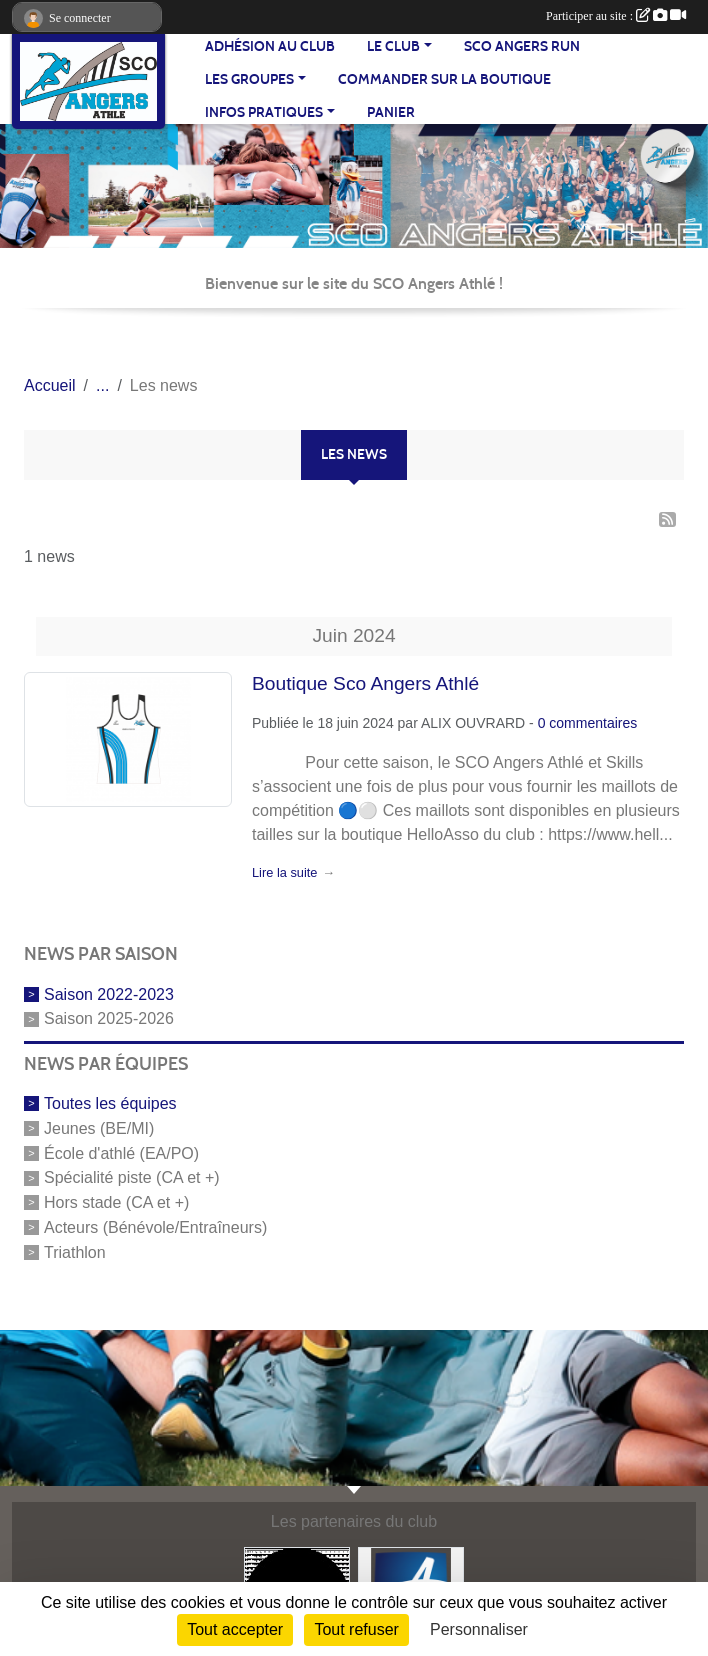 This screenshot has height=1656, width=708. I want to click on INFOS PRATIQUES [button], so click(264, 112).